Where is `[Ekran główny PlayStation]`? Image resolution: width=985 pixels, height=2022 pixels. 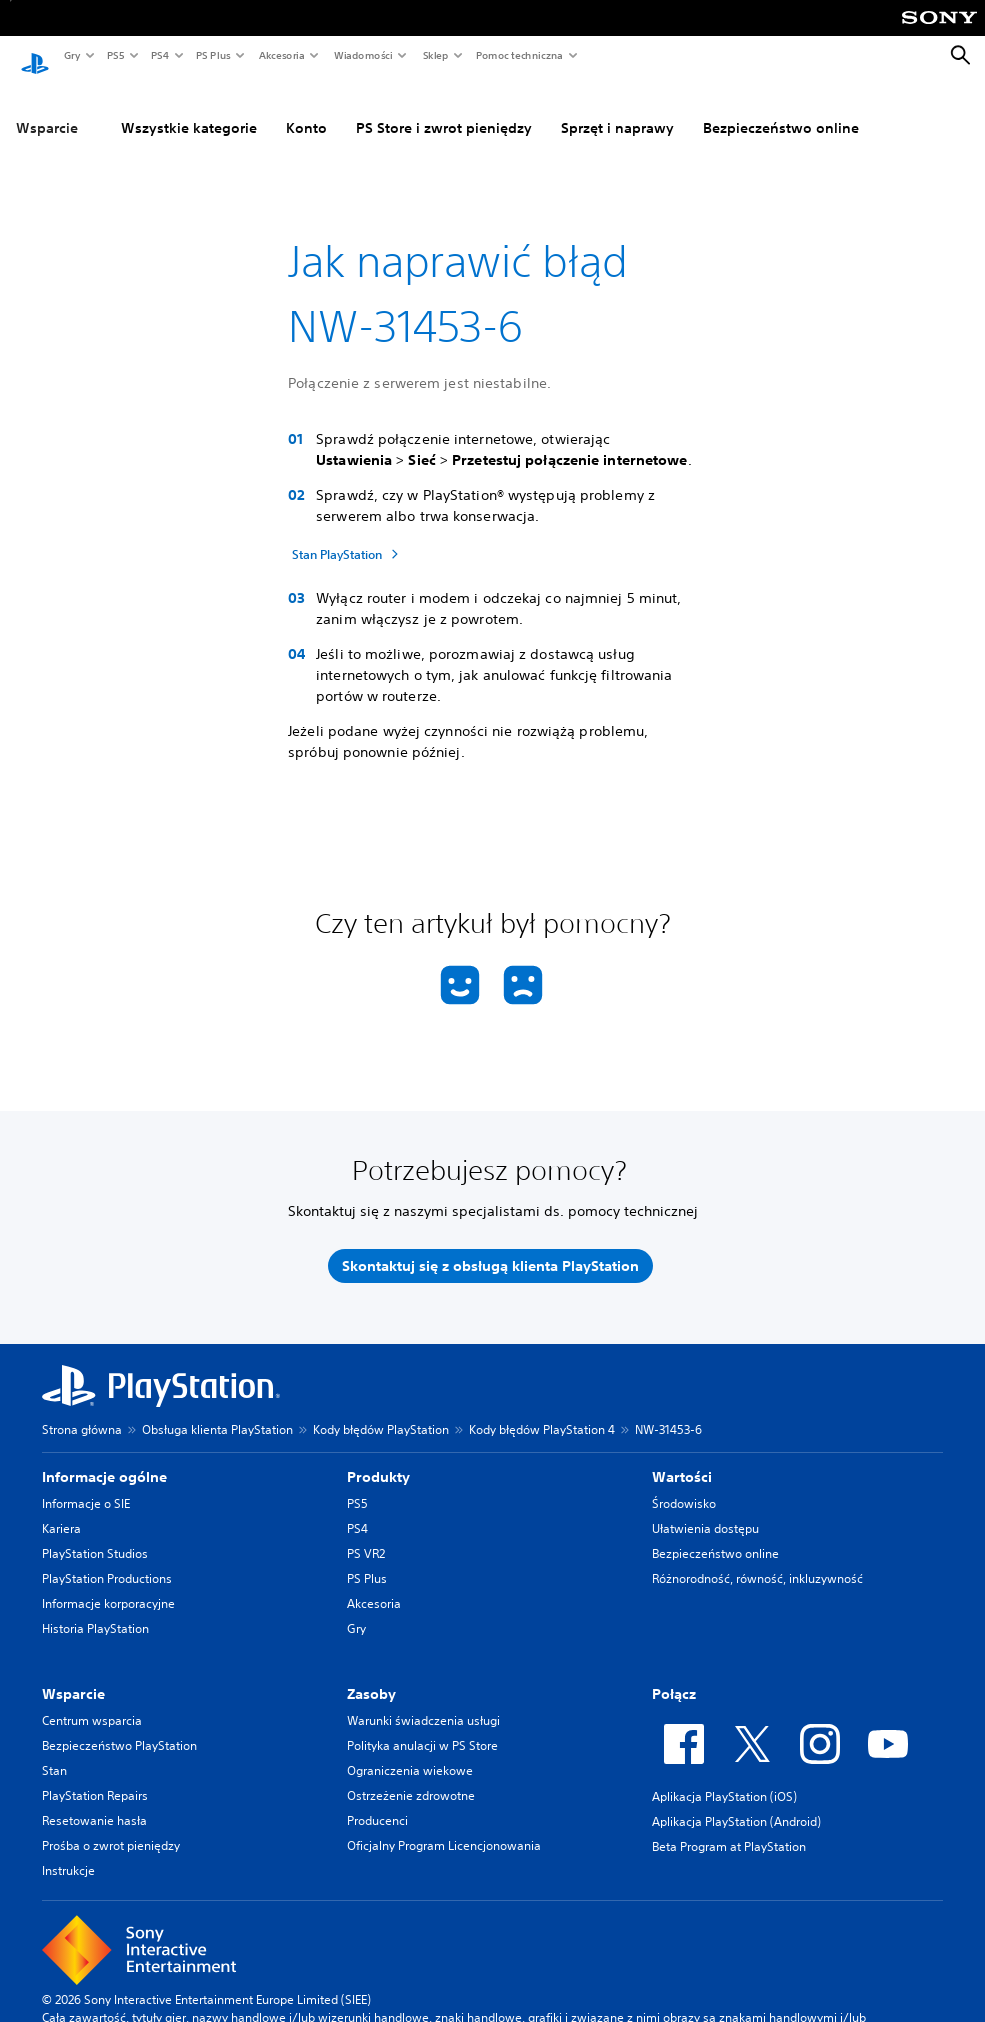
[Ekran główny PlayStation] is located at coordinates (35, 56).